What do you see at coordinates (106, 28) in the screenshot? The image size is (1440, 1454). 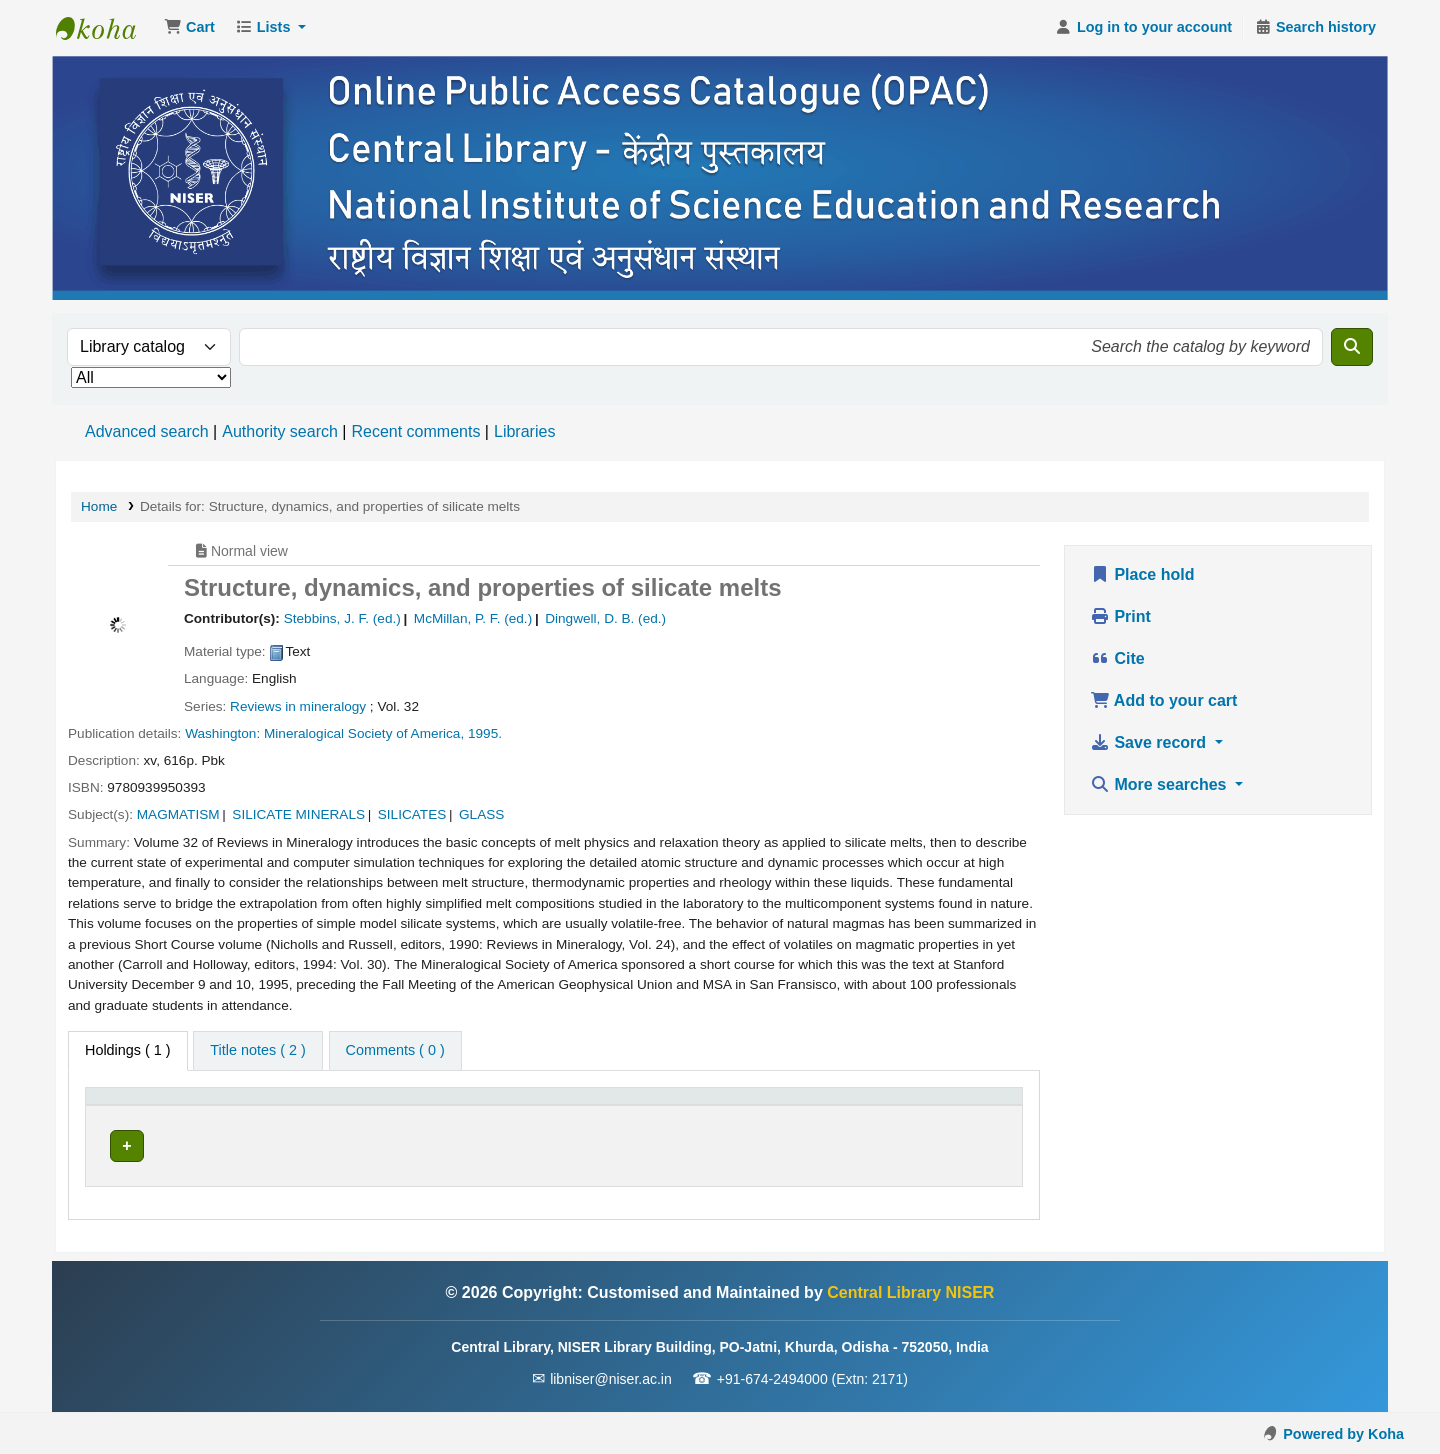 I see `Central Library NISER` at bounding box center [106, 28].